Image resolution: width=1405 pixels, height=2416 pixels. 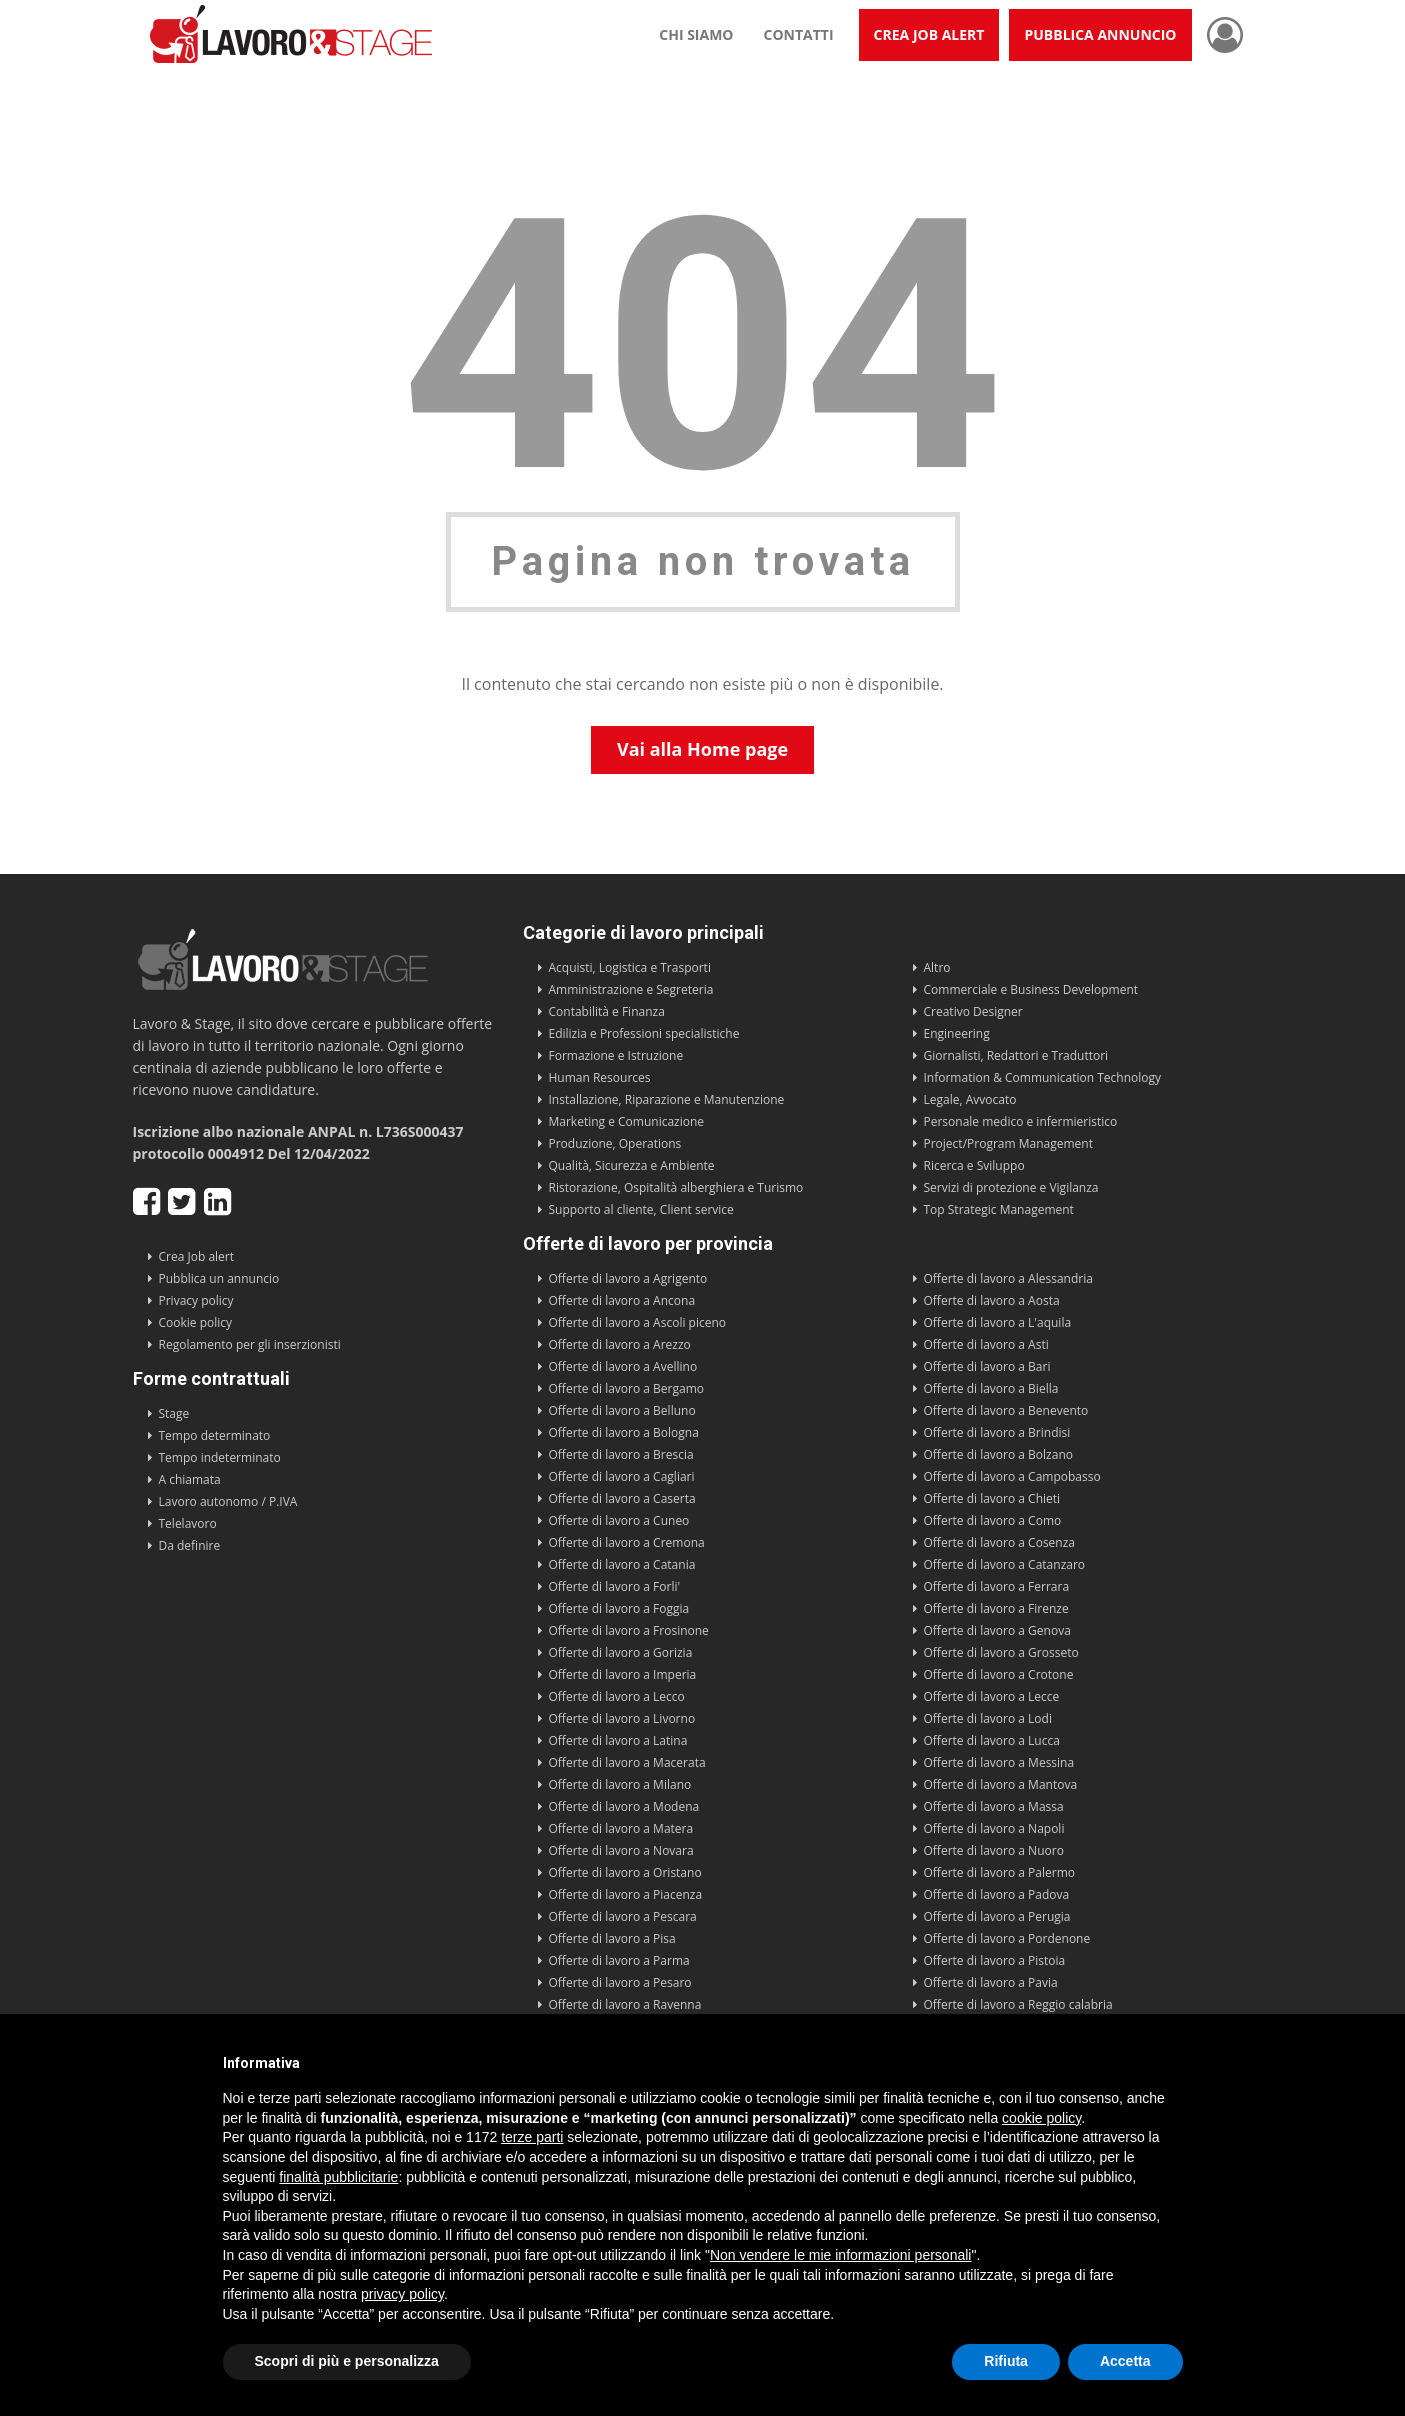 What do you see at coordinates (1011, 1187) in the screenshot?
I see `Servizi di protezione e Vigilanza` at bounding box center [1011, 1187].